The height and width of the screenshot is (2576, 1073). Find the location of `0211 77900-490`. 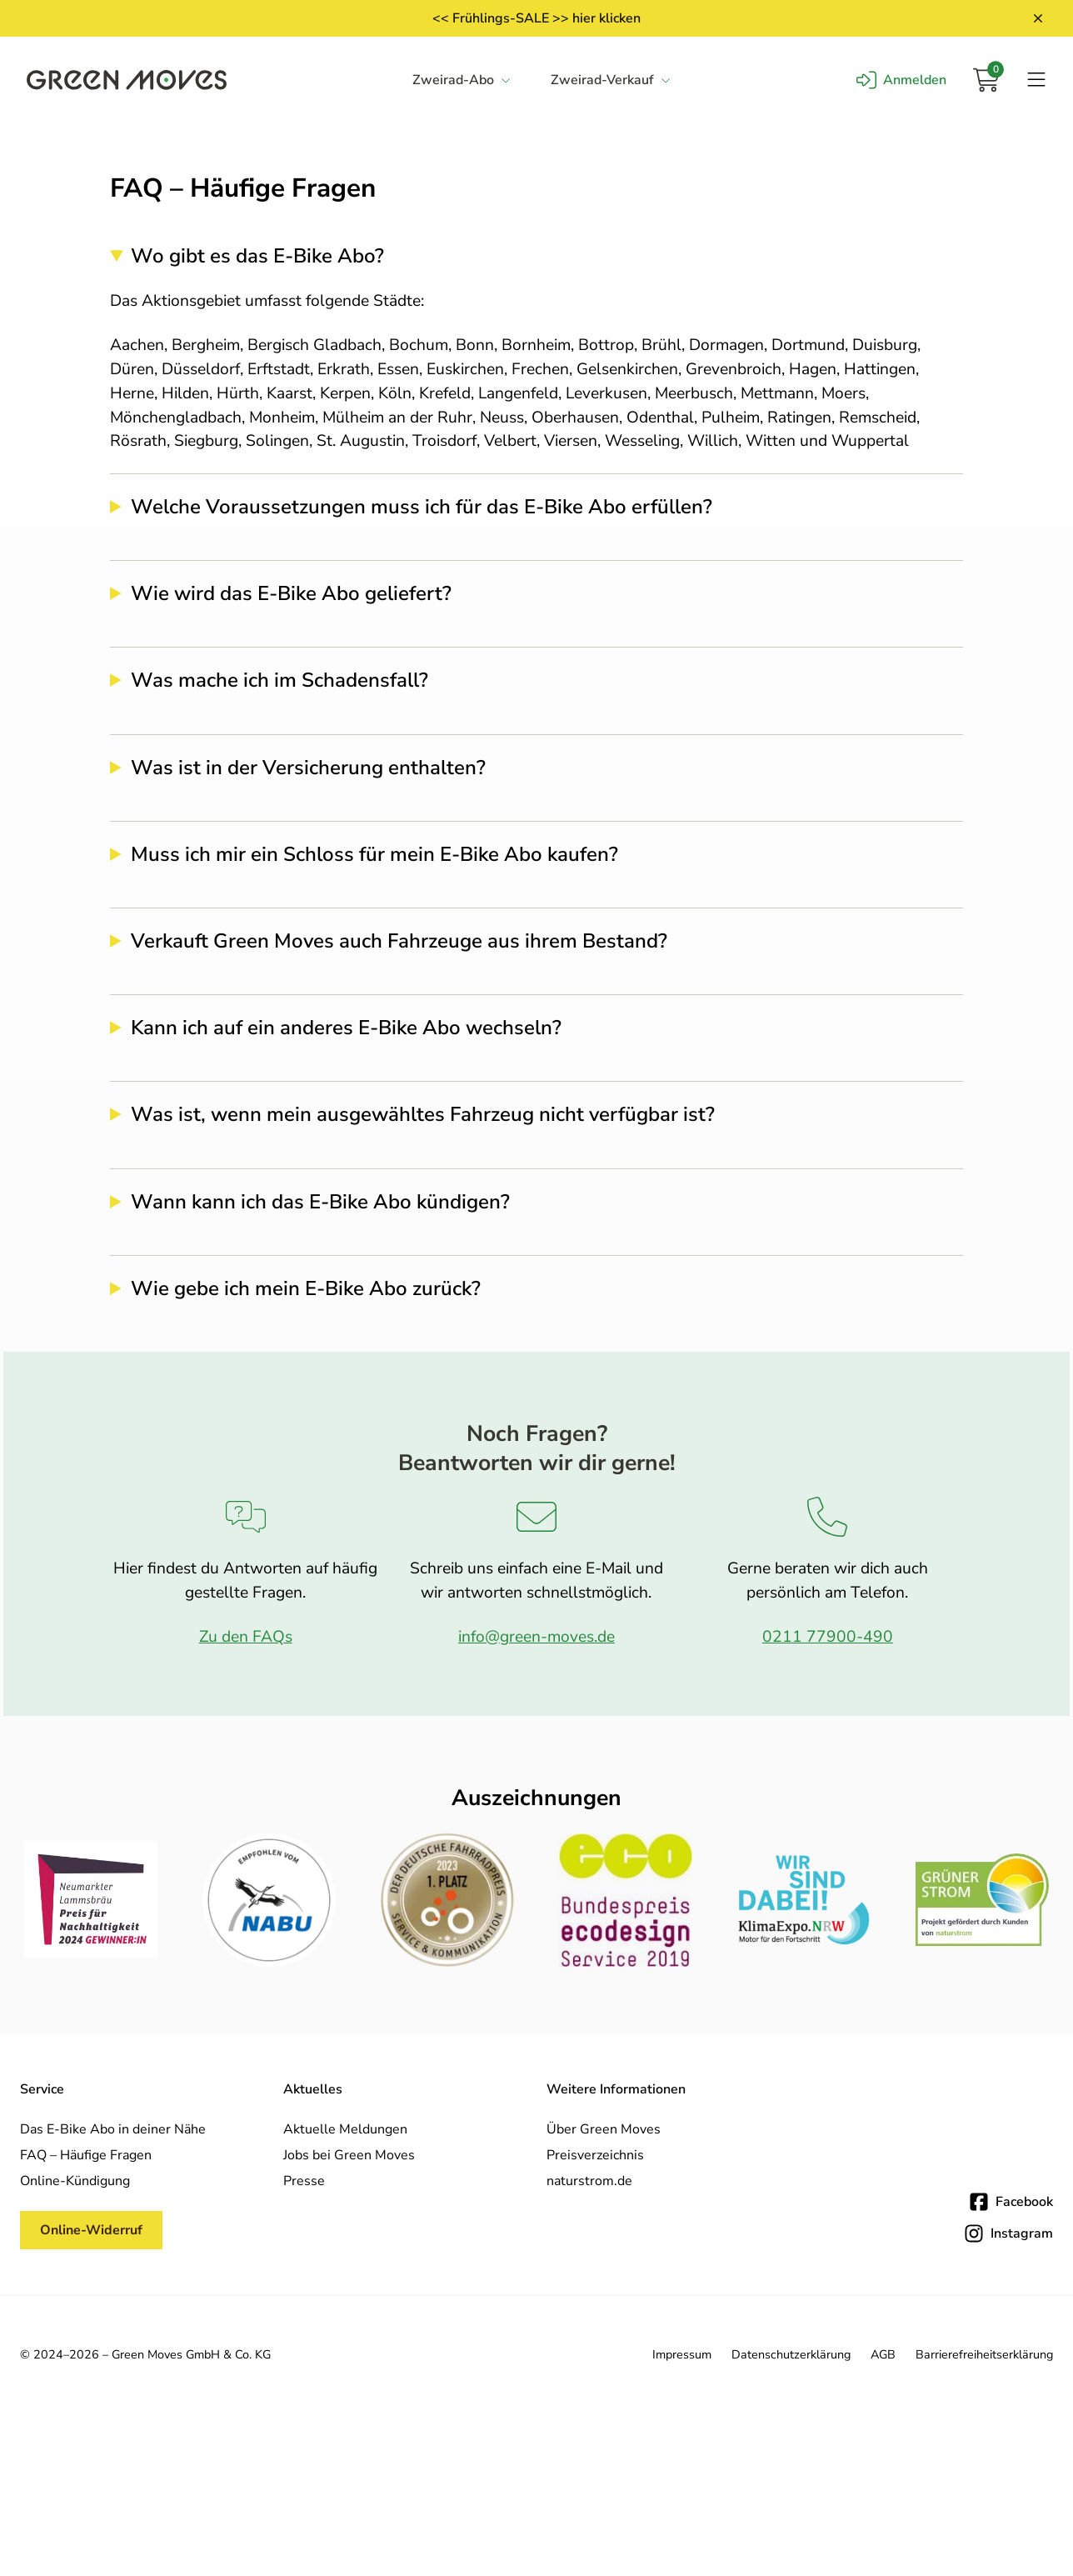

0211 77900-490 is located at coordinates (827, 1637).